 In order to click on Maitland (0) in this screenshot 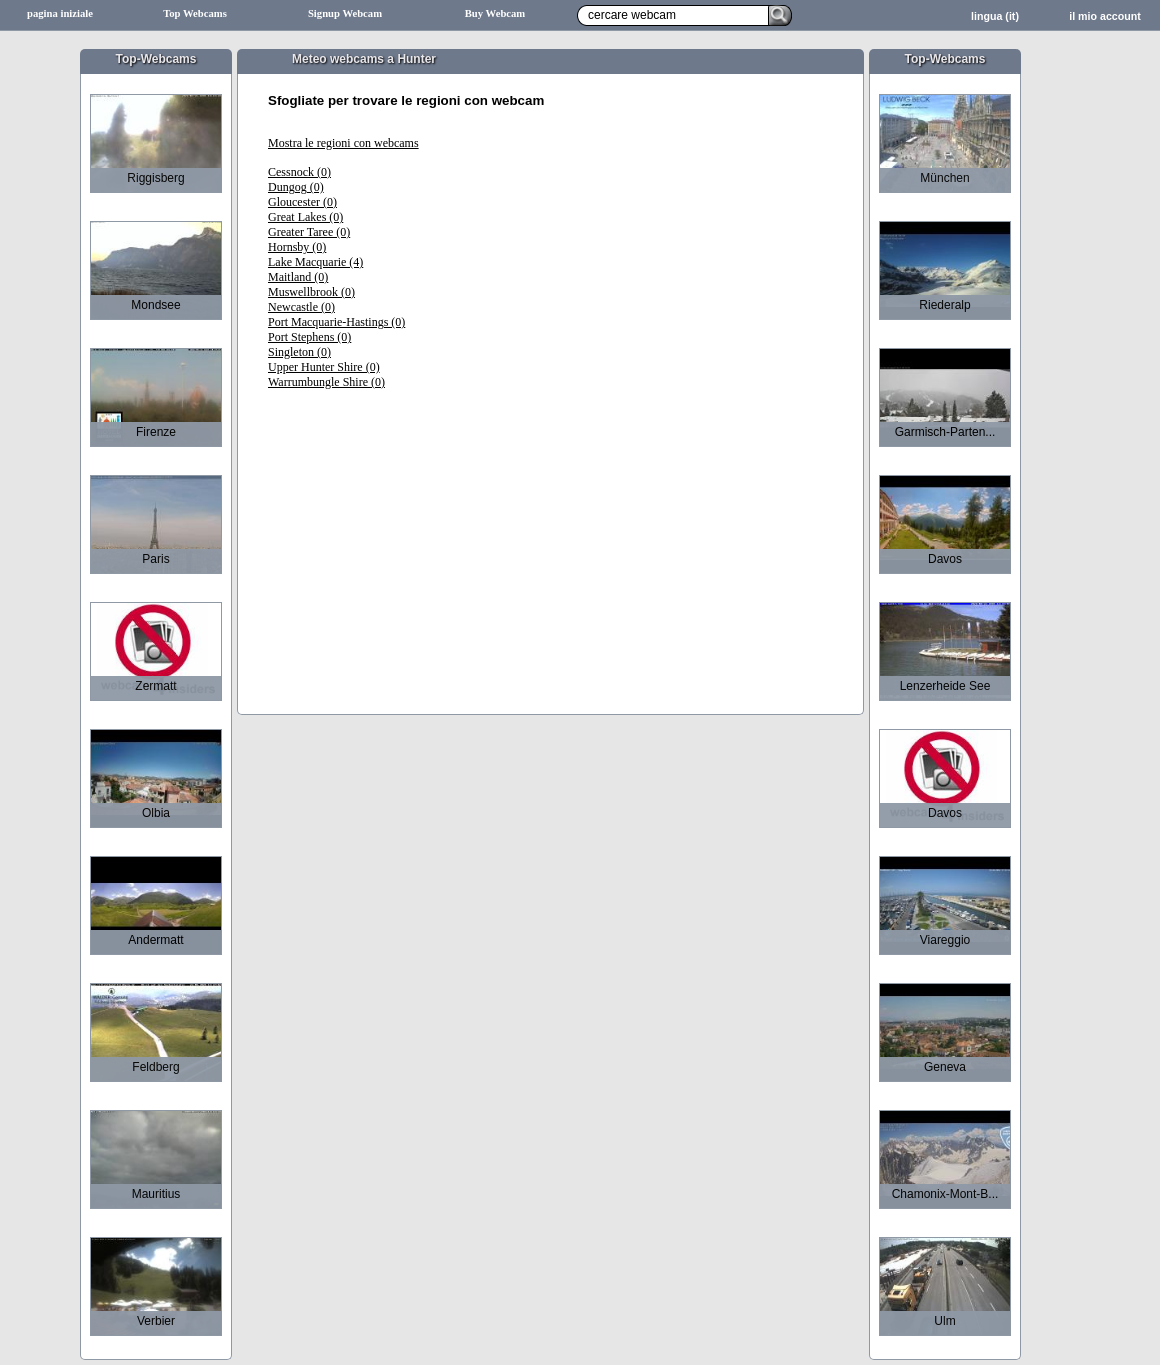, I will do `click(298, 277)`.